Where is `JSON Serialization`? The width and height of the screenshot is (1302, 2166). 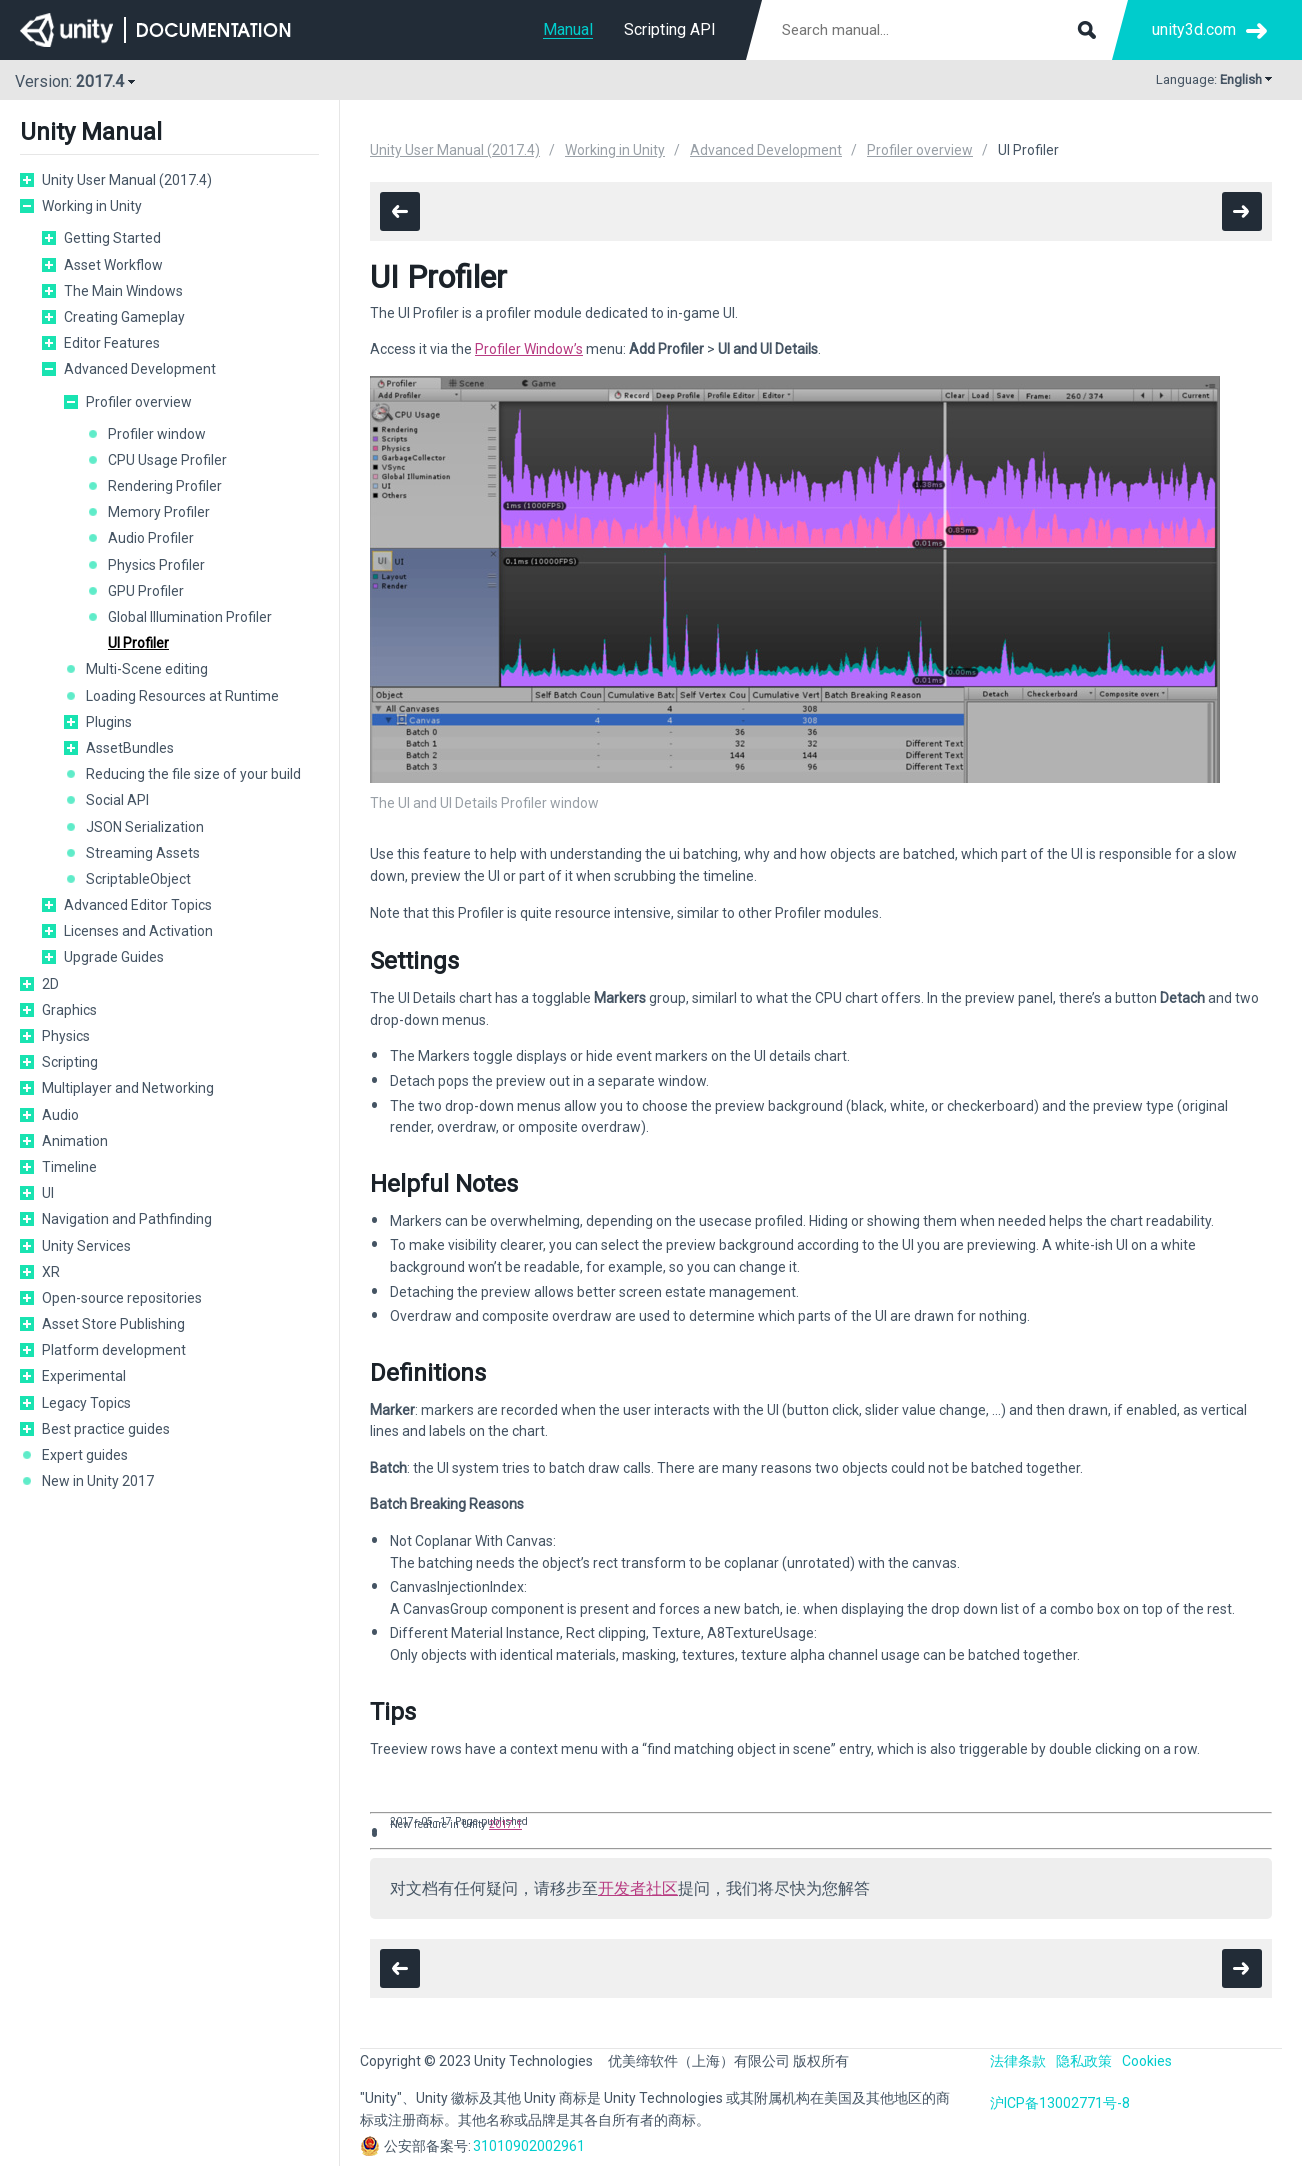
JSON Serialization is located at coordinates (145, 827).